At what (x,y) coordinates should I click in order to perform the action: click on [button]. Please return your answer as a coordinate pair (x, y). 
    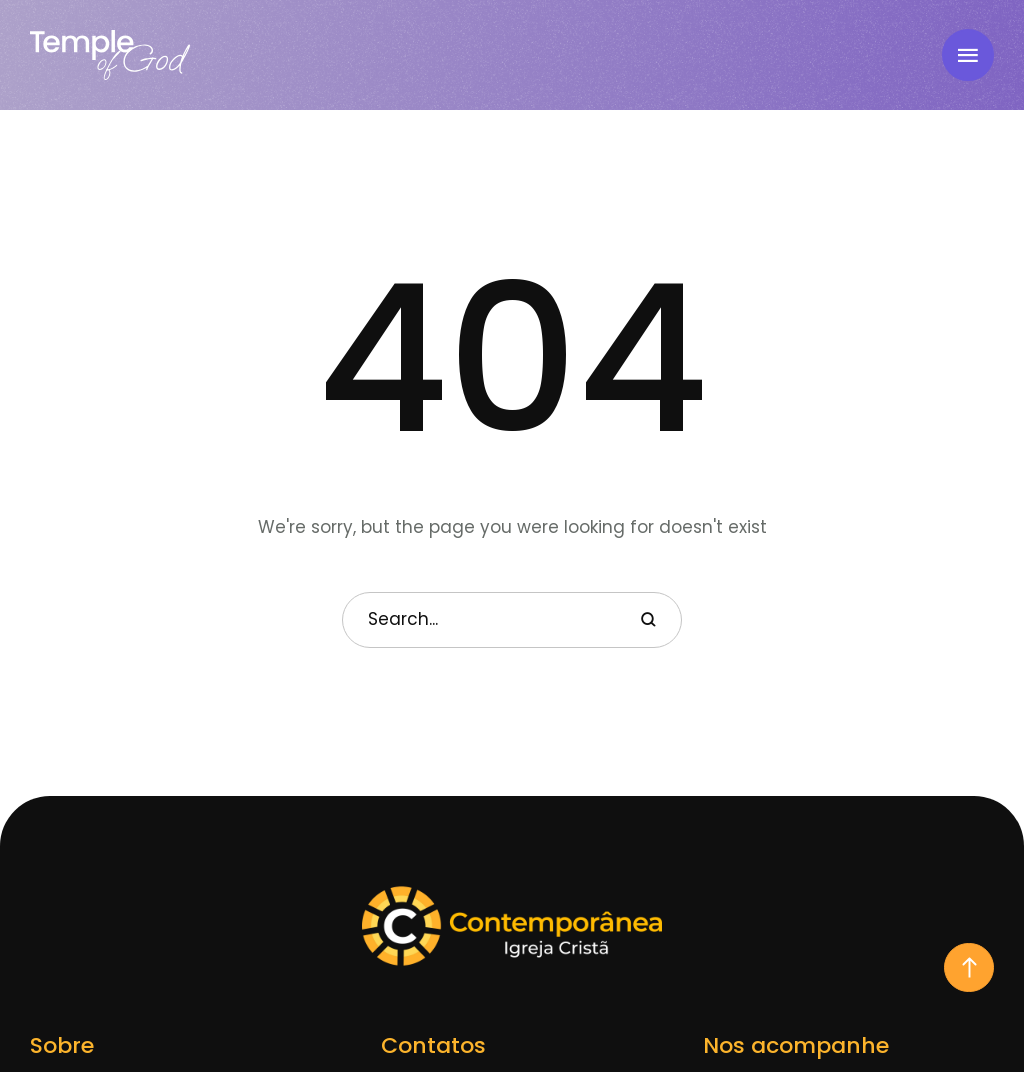
    Looking at the image, I should click on (969, 967).